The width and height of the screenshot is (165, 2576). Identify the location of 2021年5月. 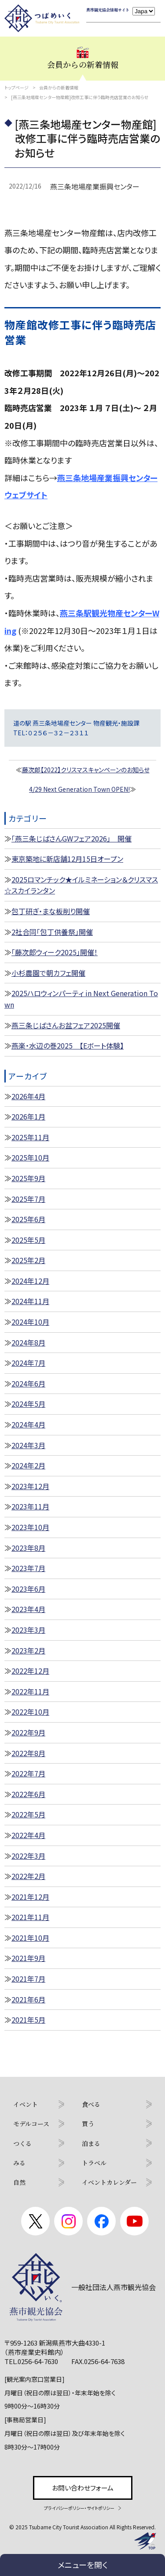
(28, 2019).